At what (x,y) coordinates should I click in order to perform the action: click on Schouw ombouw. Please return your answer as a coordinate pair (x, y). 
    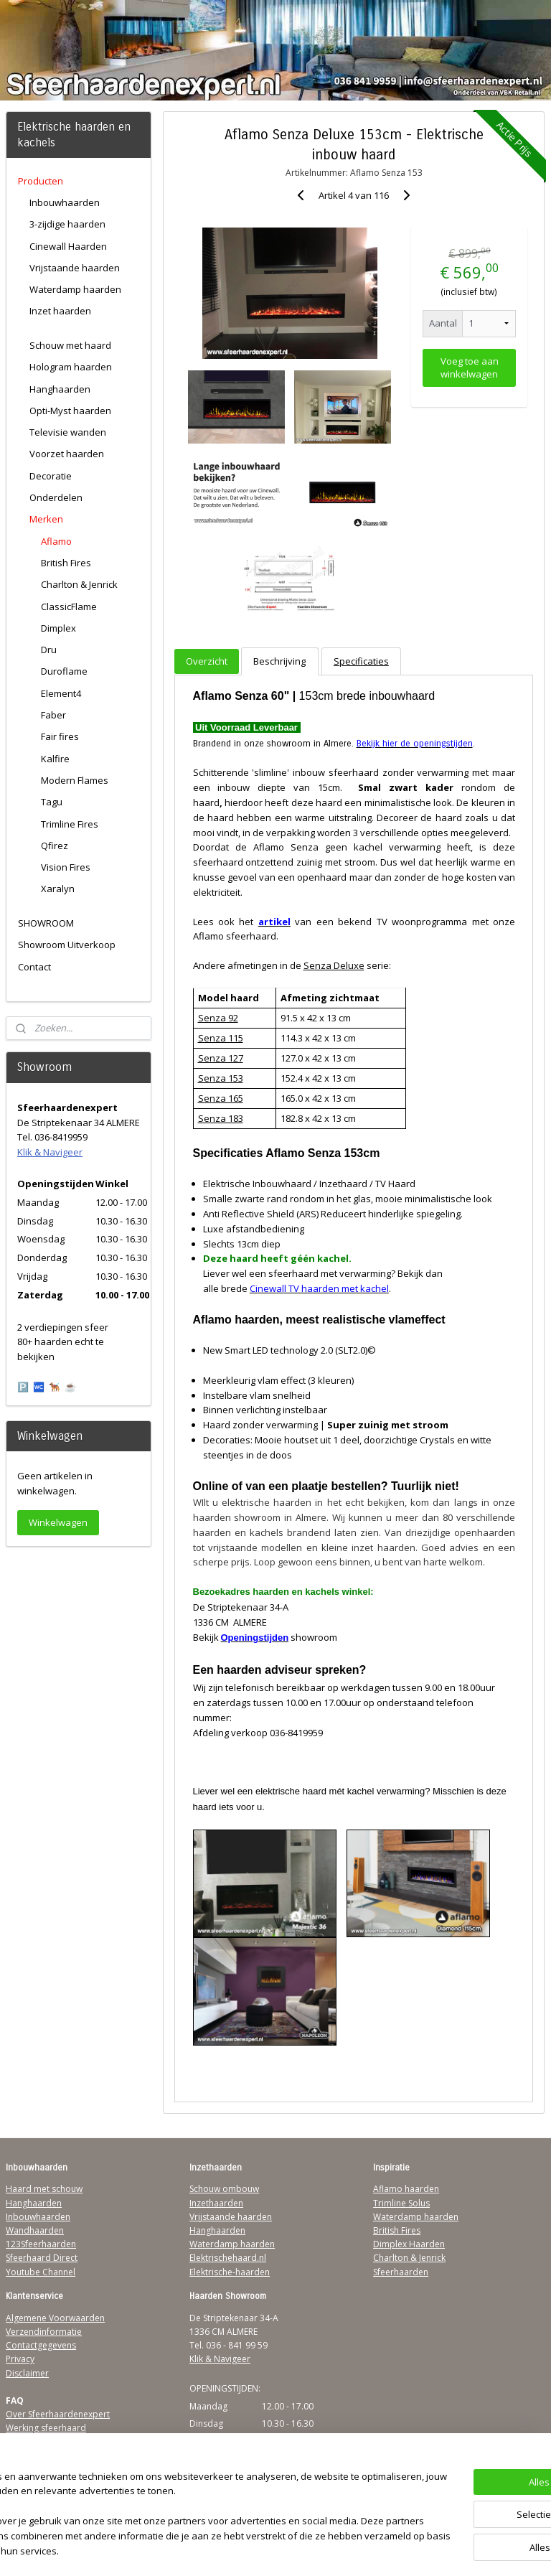
    Looking at the image, I should click on (224, 2189).